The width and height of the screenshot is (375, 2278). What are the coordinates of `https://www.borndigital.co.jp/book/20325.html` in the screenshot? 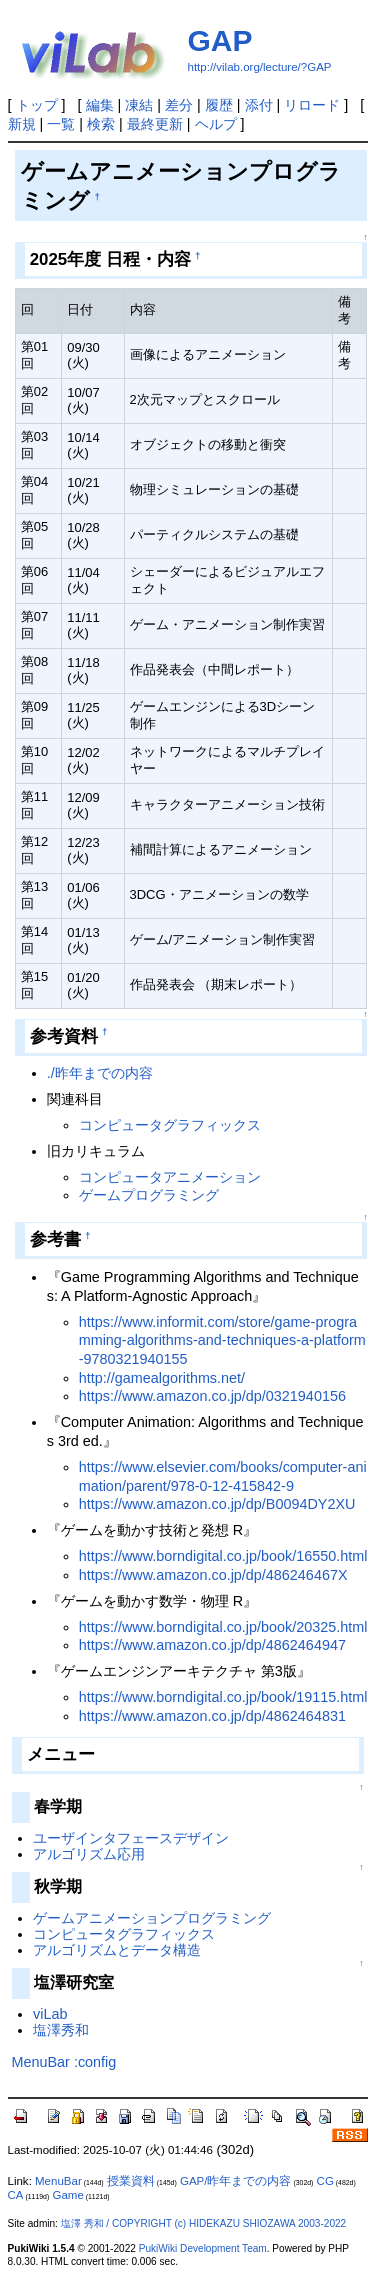 It's located at (223, 1627).